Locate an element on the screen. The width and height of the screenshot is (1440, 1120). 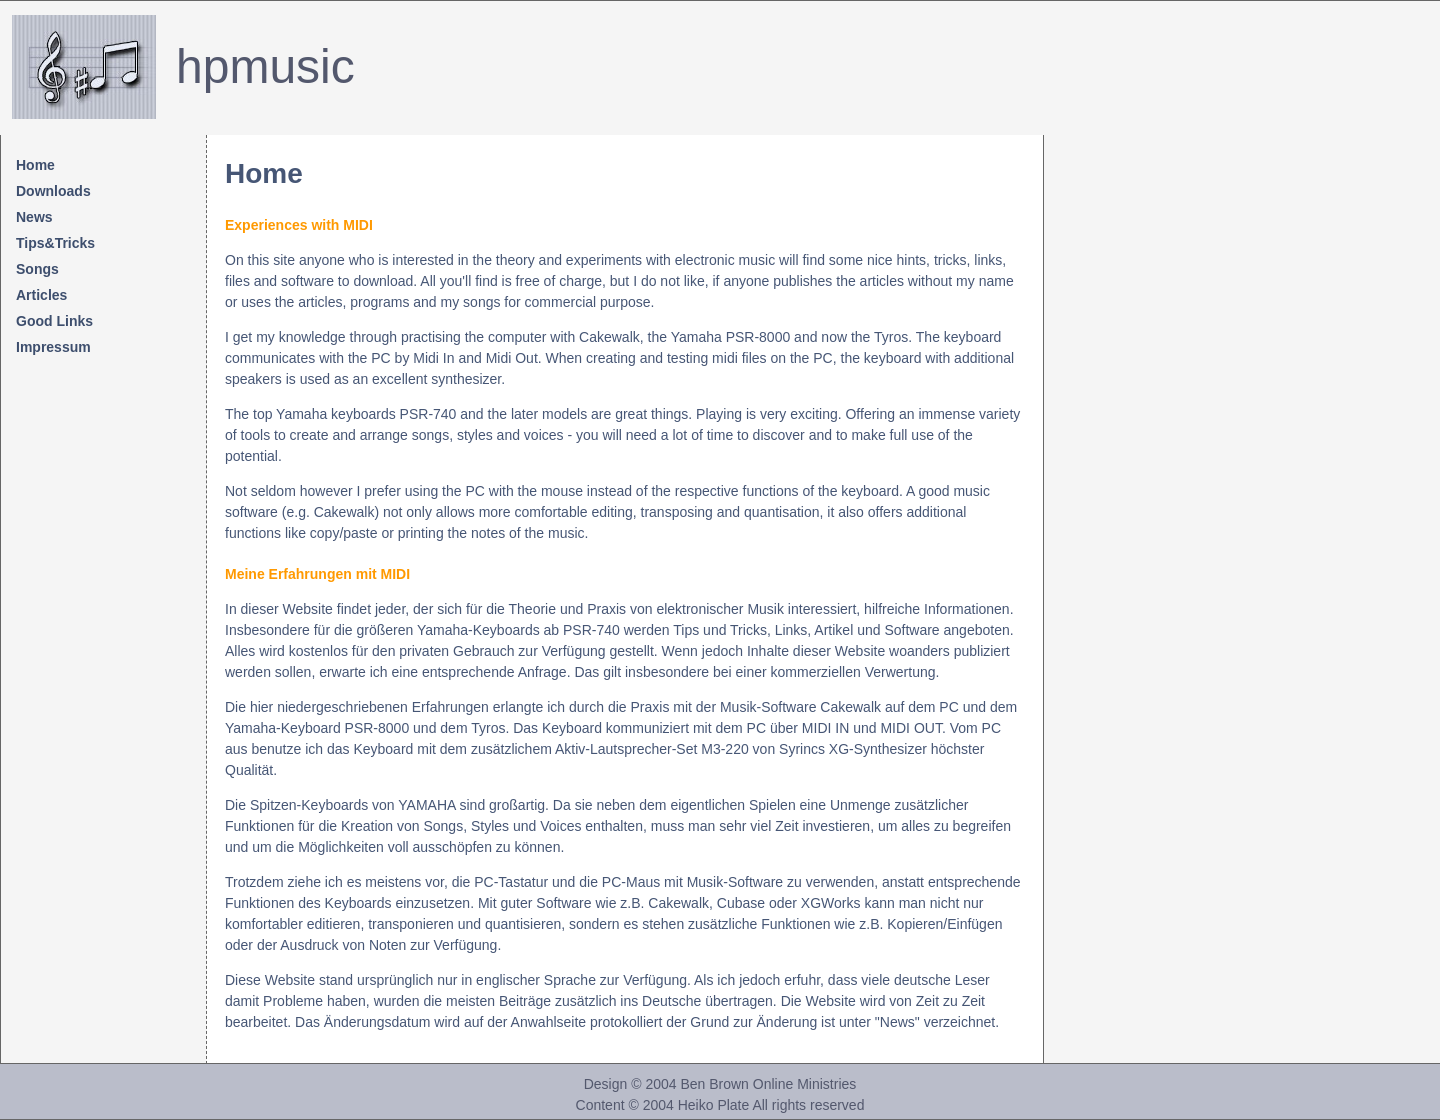
Good Links is located at coordinates (54, 321).